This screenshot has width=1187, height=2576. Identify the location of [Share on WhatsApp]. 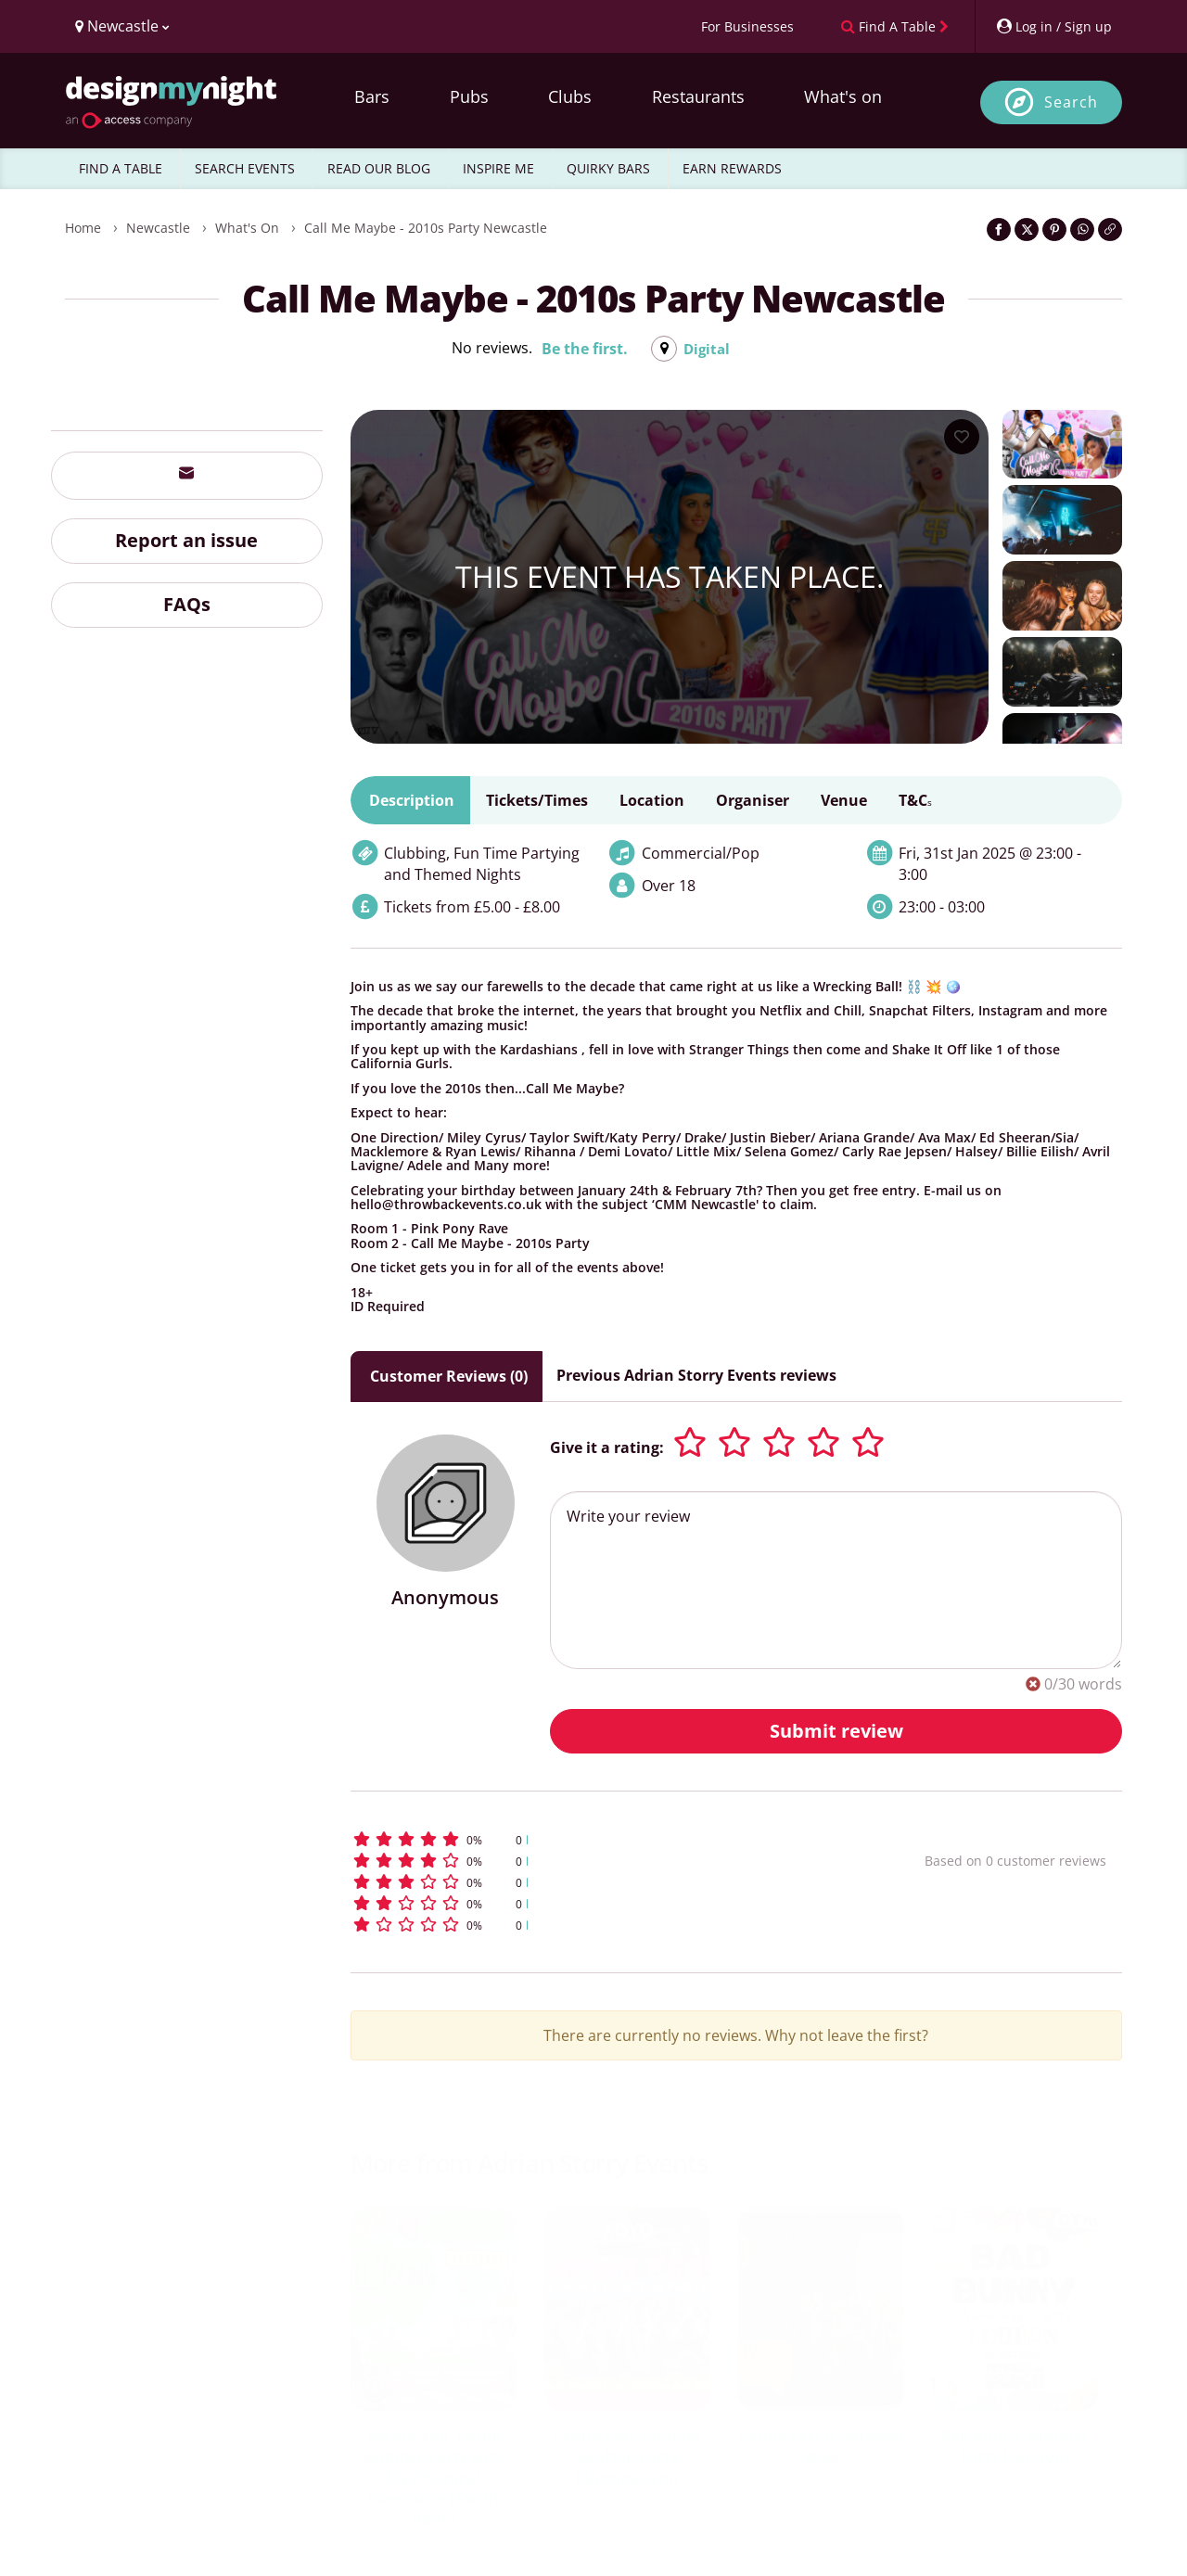
(1082, 229).